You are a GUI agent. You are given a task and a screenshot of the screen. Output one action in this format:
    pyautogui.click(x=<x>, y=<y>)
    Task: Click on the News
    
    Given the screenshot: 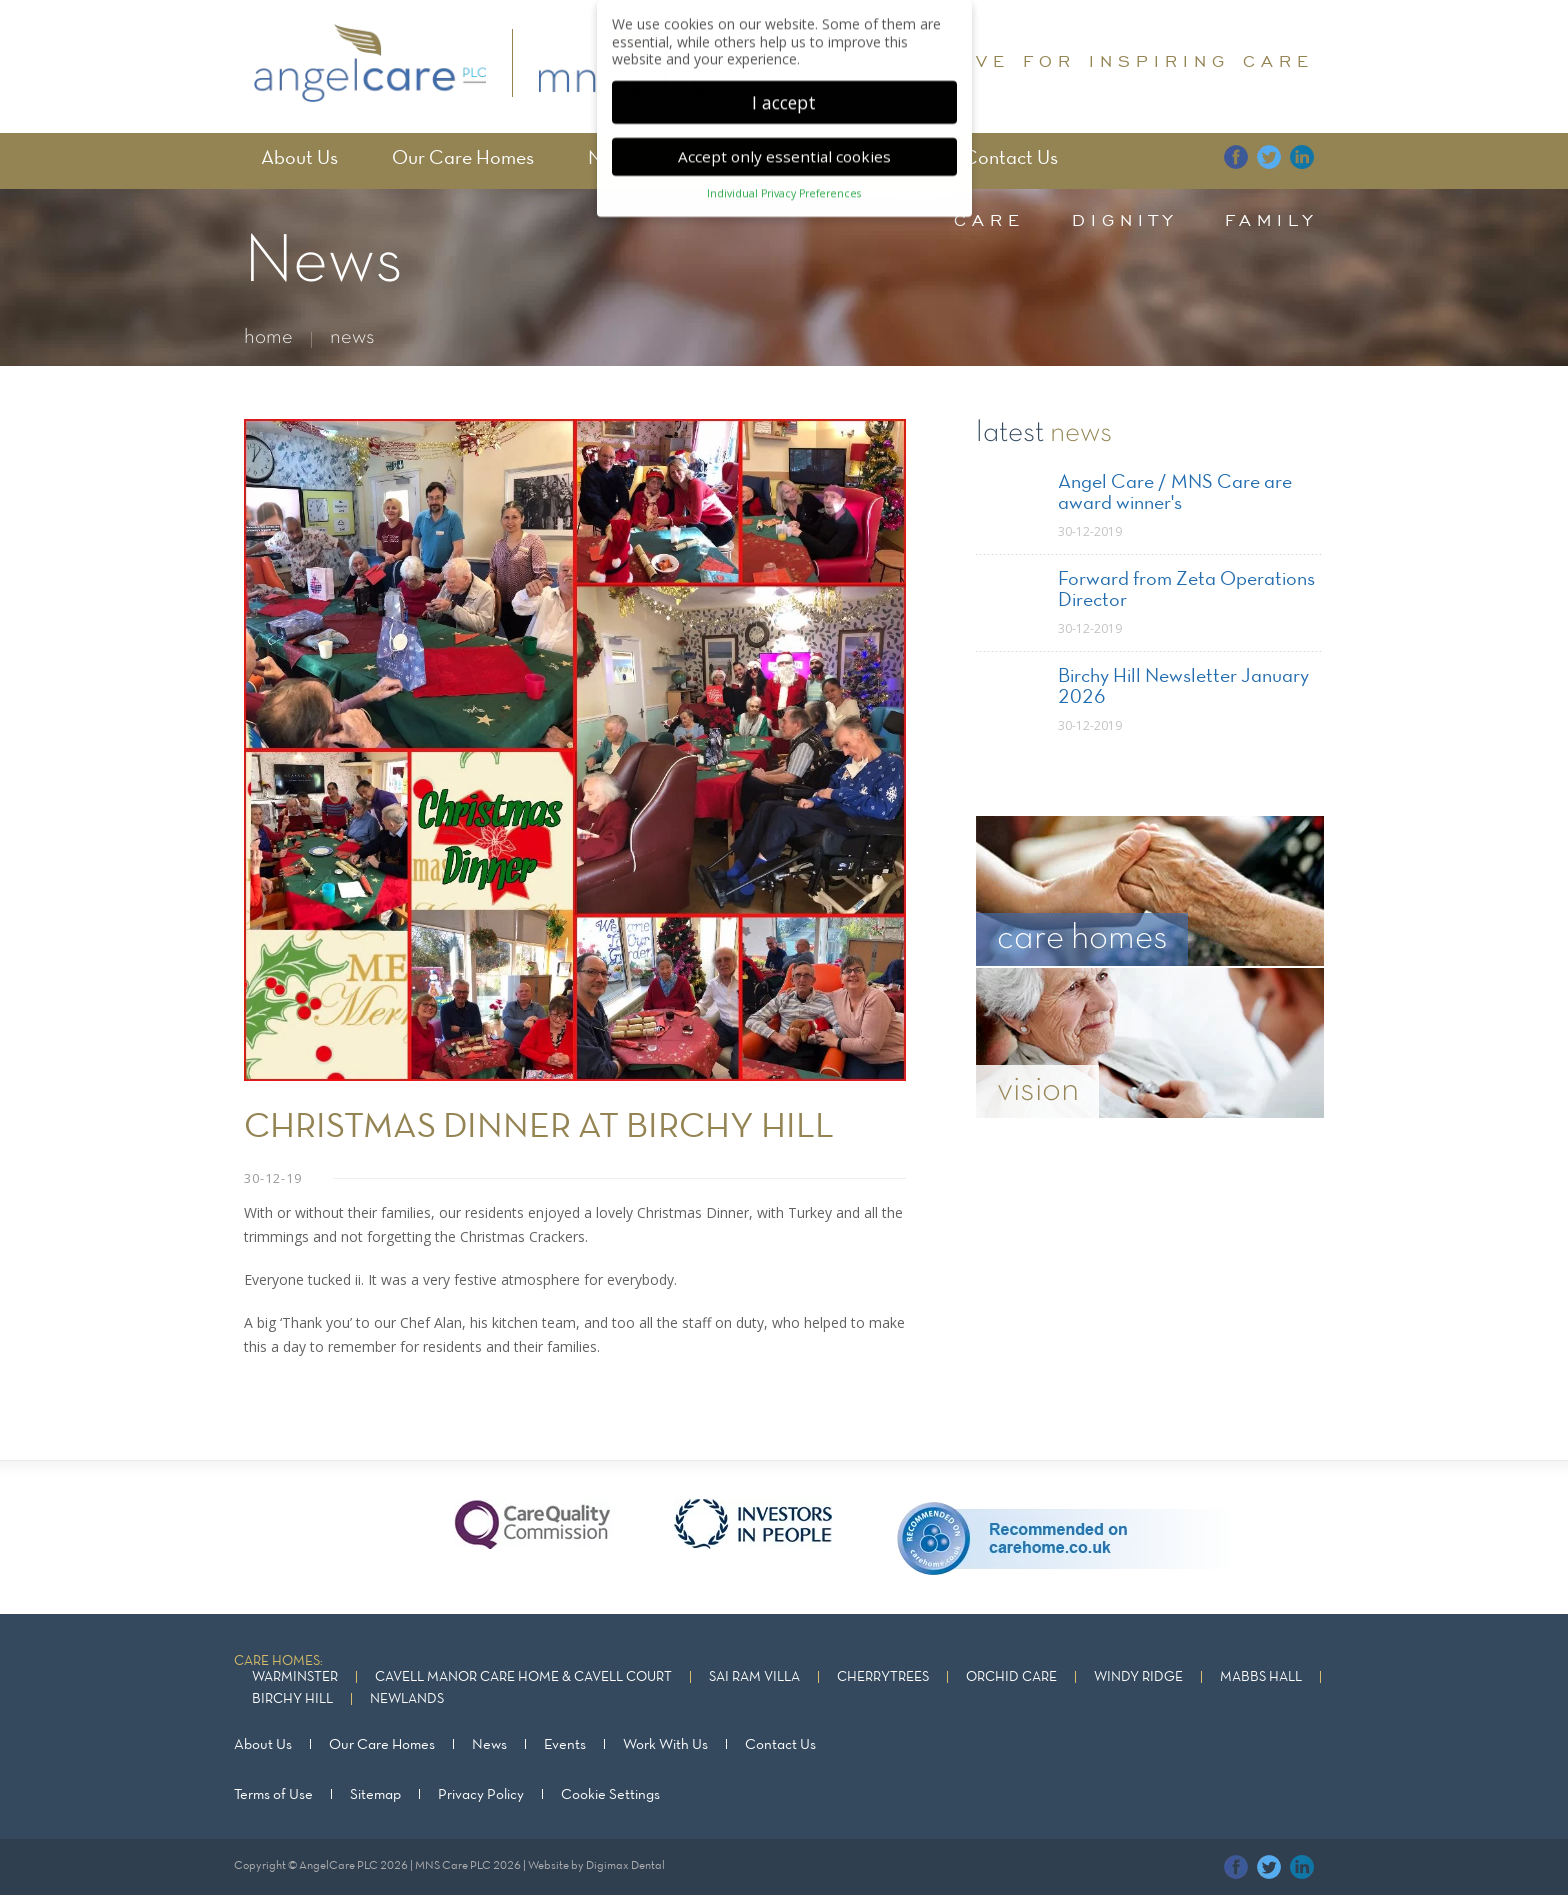 What is the action you would take?
    pyautogui.click(x=489, y=1745)
    